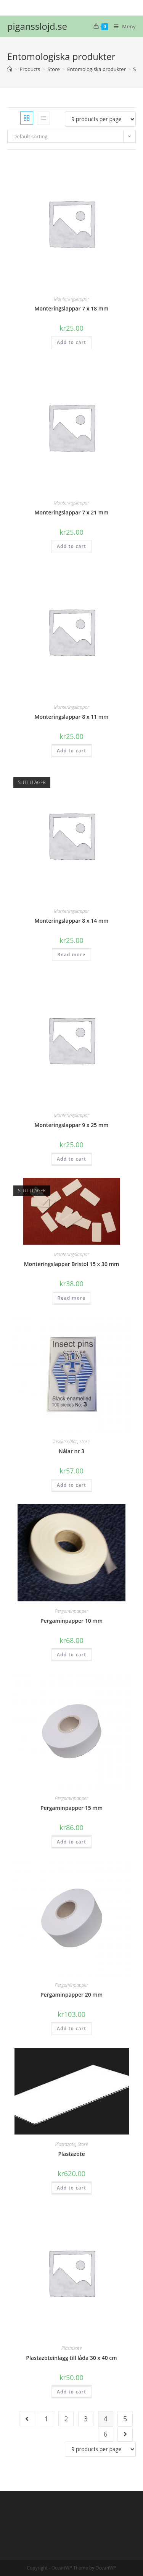 Image resolution: width=143 pixels, height=2576 pixels. I want to click on Monteringslappar, so click(71, 299).